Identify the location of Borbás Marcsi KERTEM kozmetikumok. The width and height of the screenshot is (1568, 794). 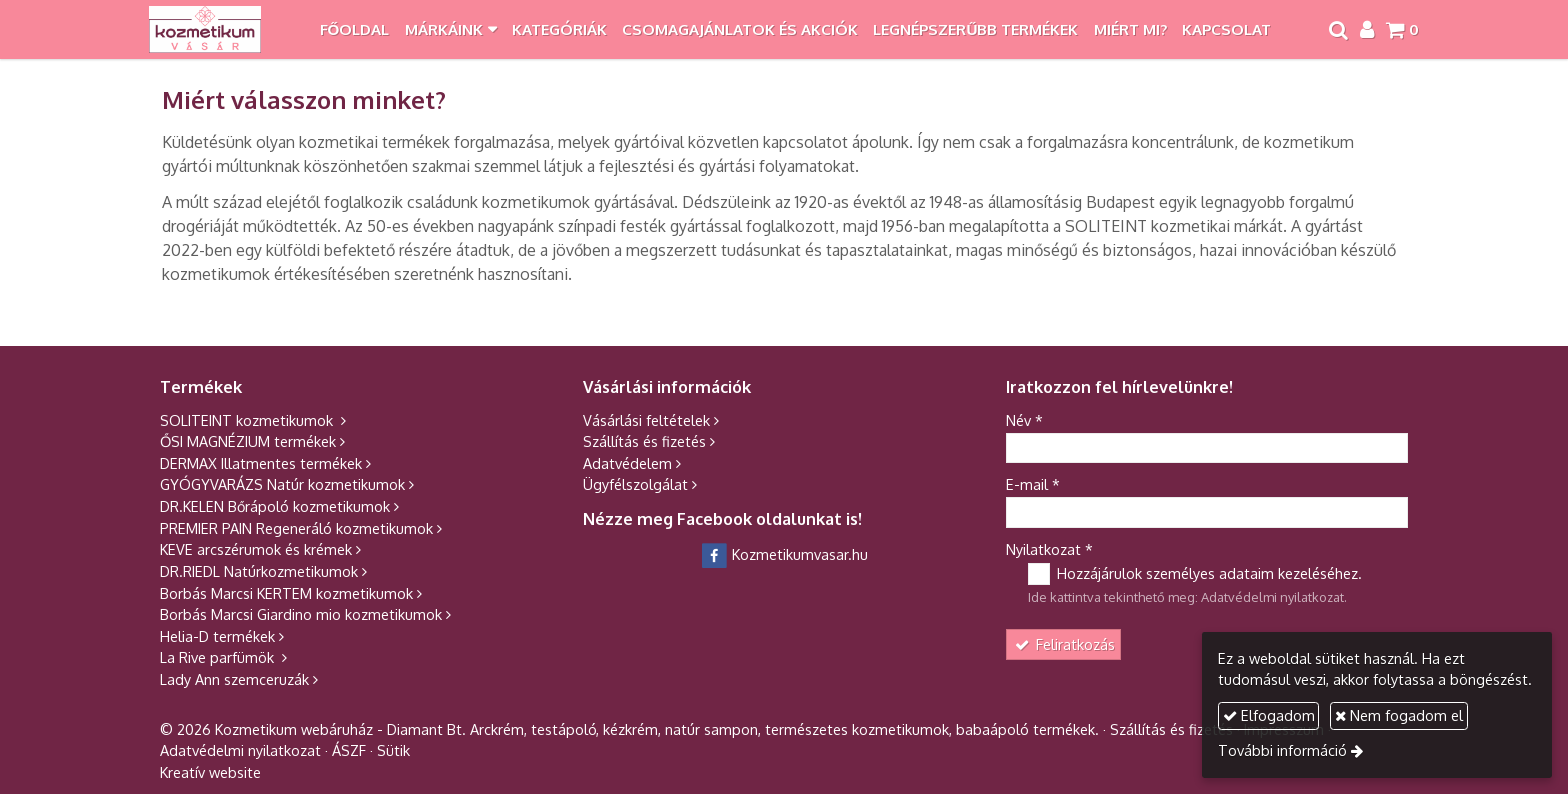
(286, 593).